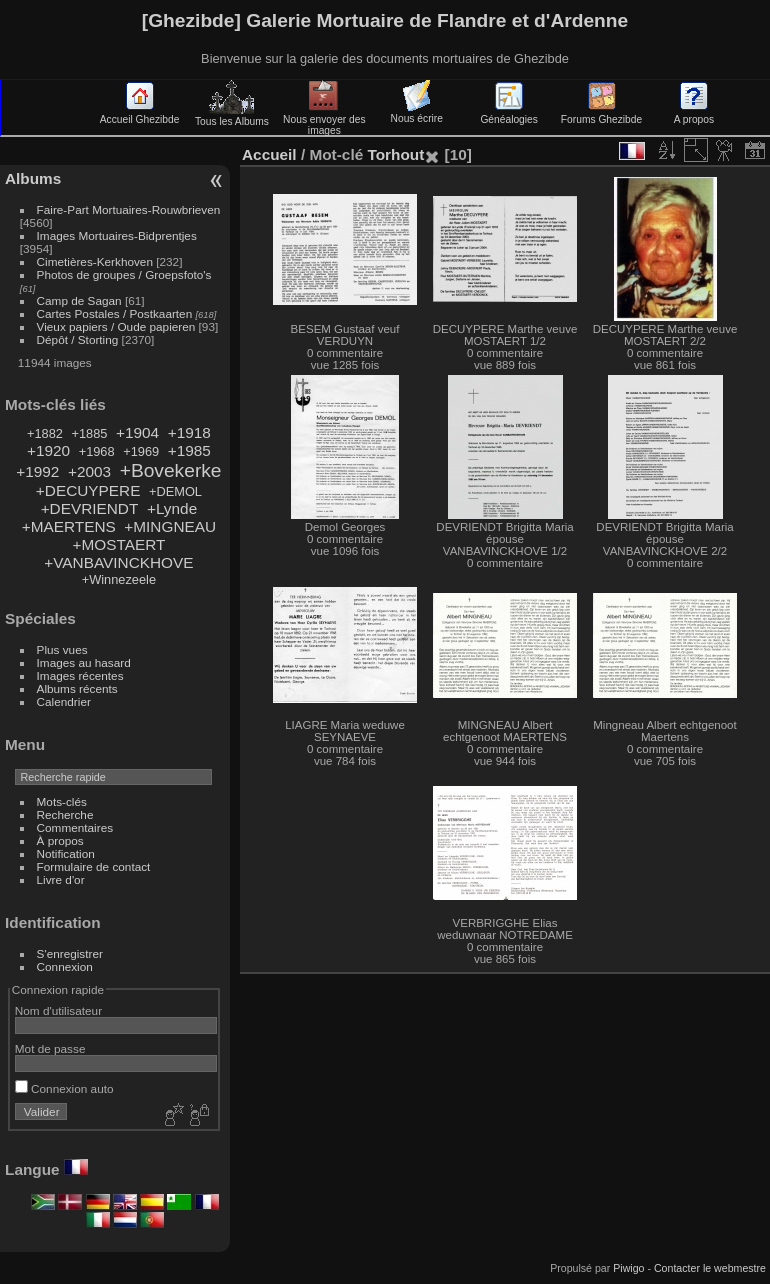 Image resolution: width=770 pixels, height=1284 pixels. I want to click on Mot de passe, so click(50, 1048).